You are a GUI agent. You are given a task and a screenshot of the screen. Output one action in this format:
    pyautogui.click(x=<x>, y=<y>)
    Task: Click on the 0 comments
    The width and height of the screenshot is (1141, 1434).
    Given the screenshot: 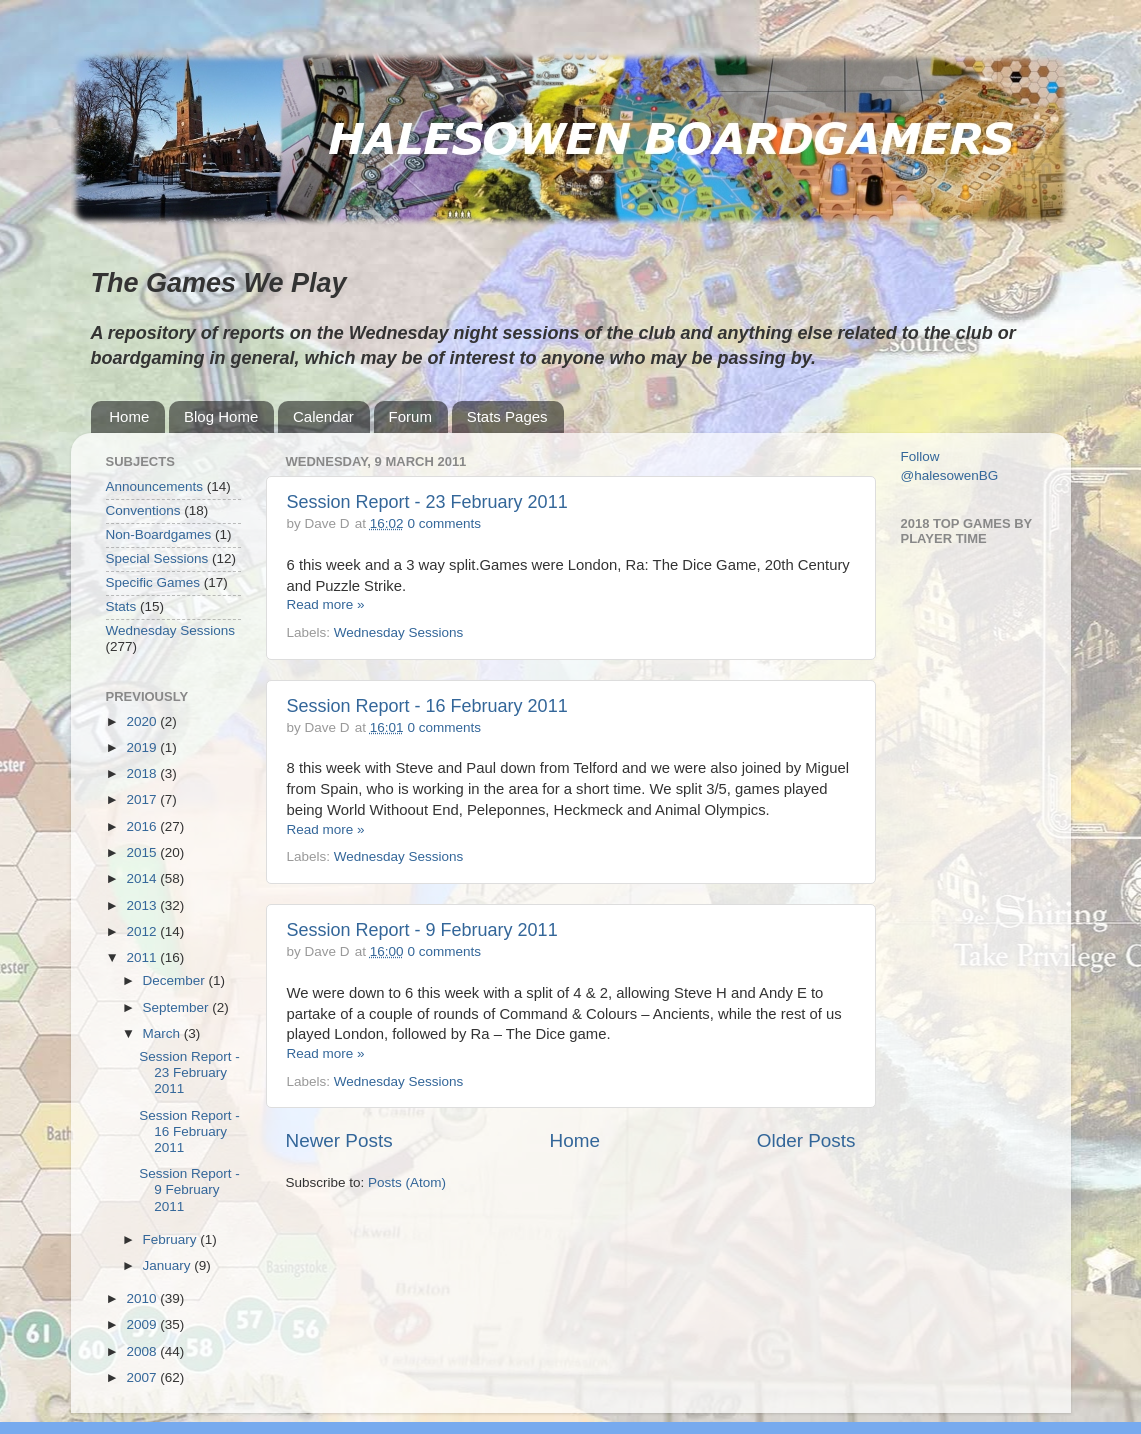 What is the action you would take?
    pyautogui.click(x=444, y=523)
    